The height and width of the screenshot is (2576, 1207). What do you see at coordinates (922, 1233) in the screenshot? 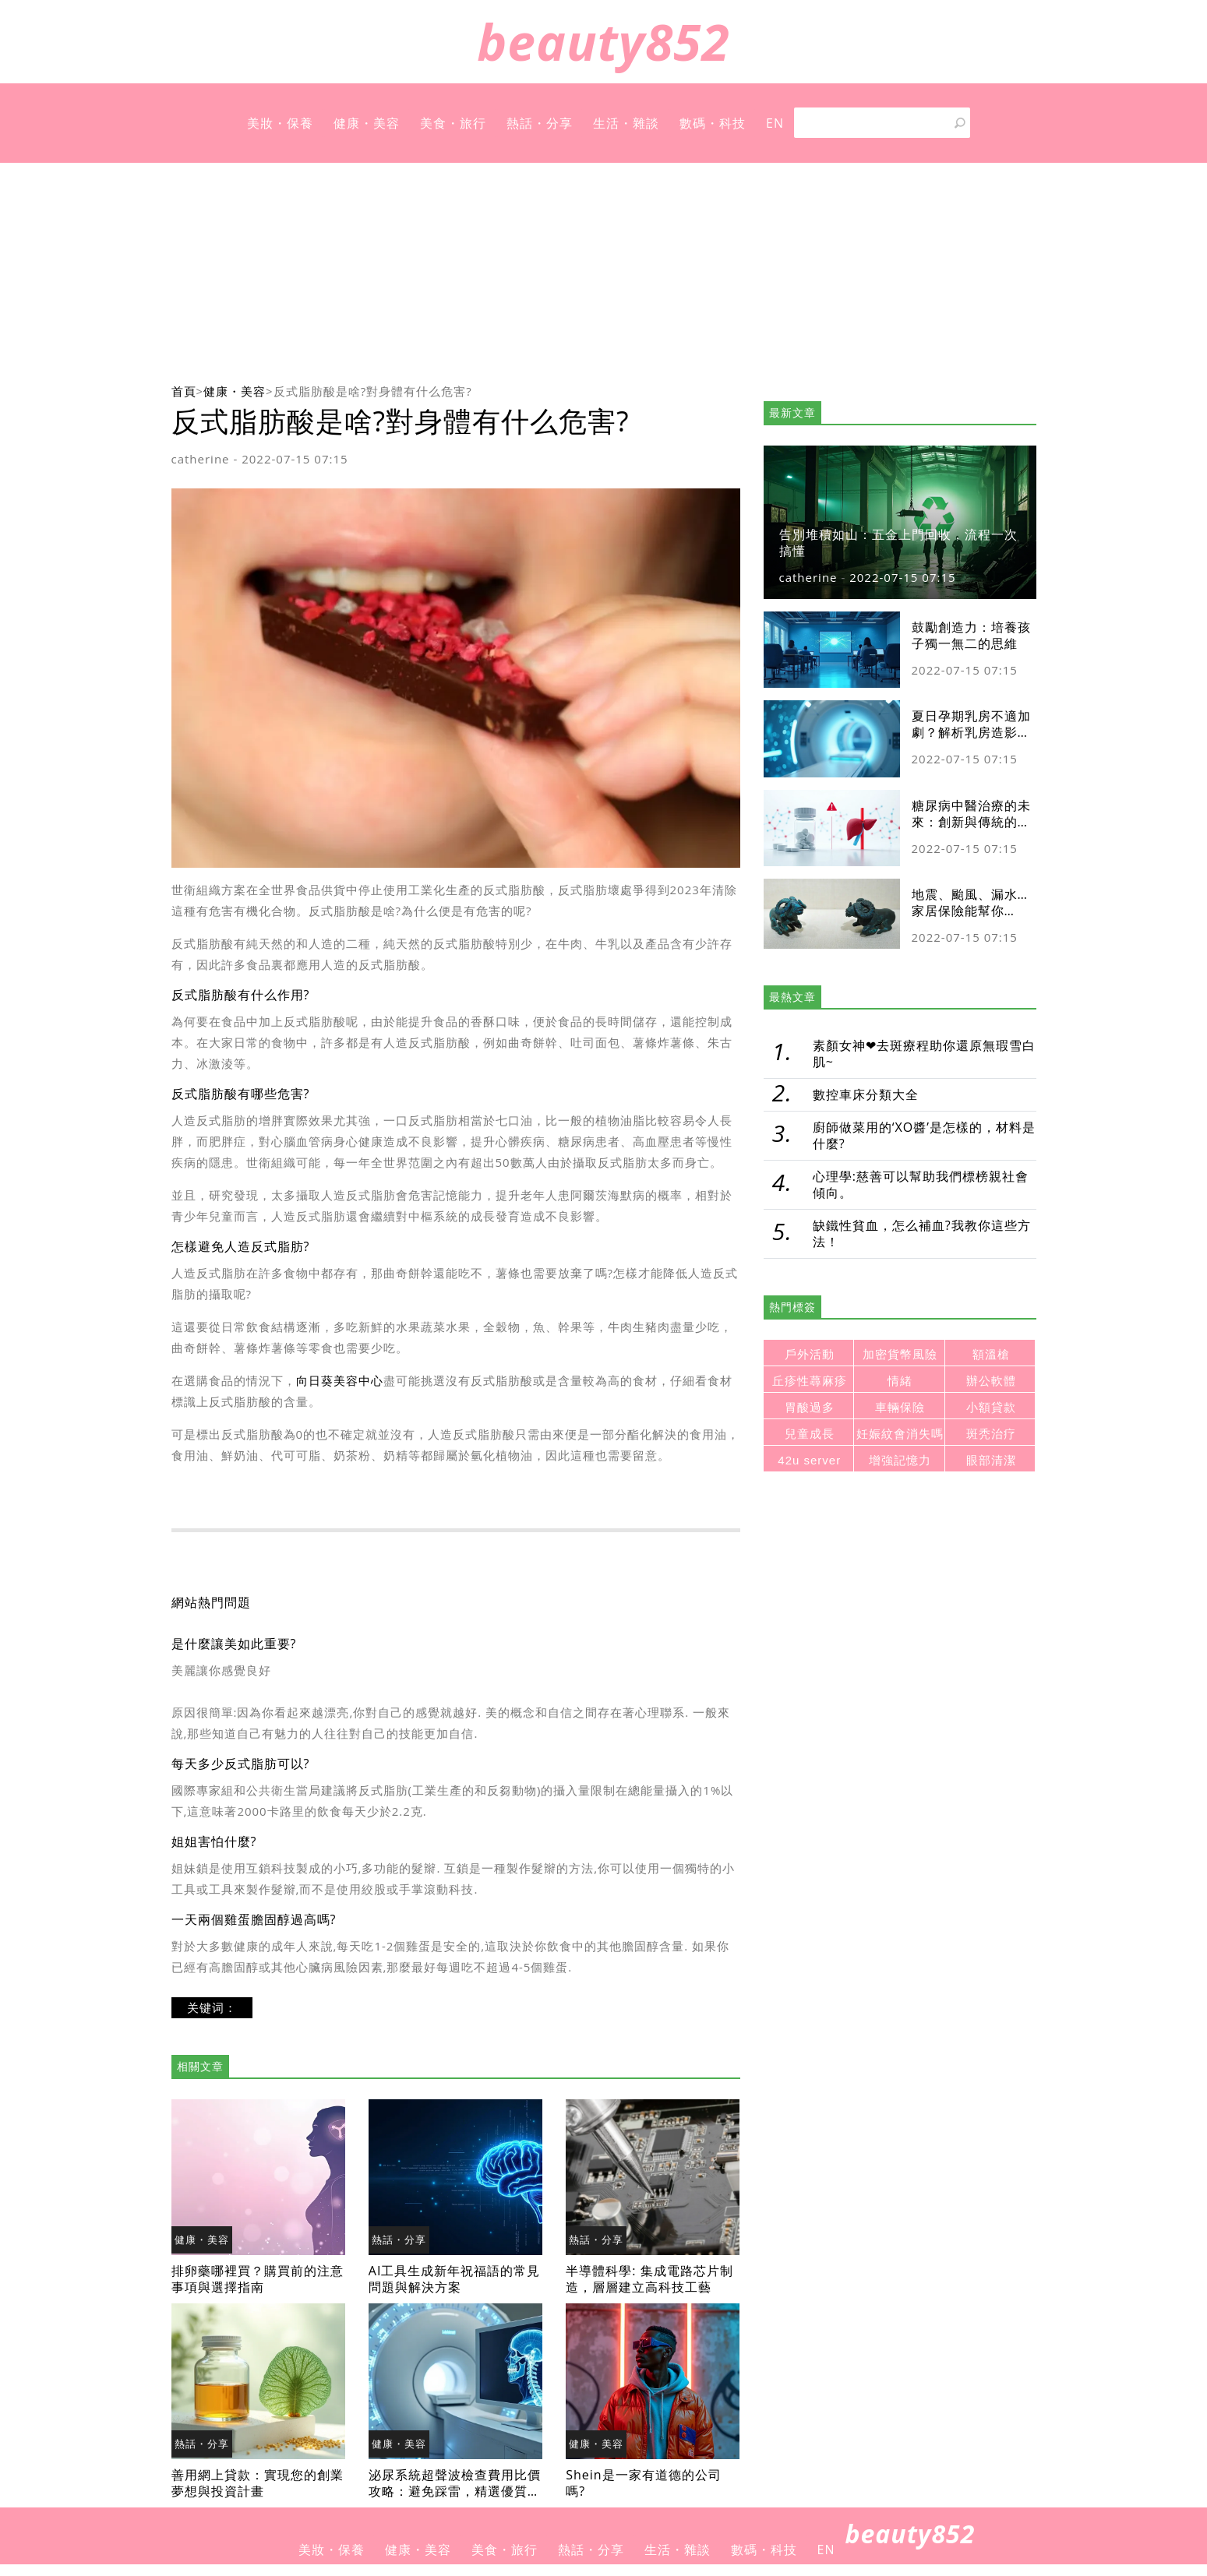
I see `缺鐵性貧血，怎么補血?我教你這些方法！` at bounding box center [922, 1233].